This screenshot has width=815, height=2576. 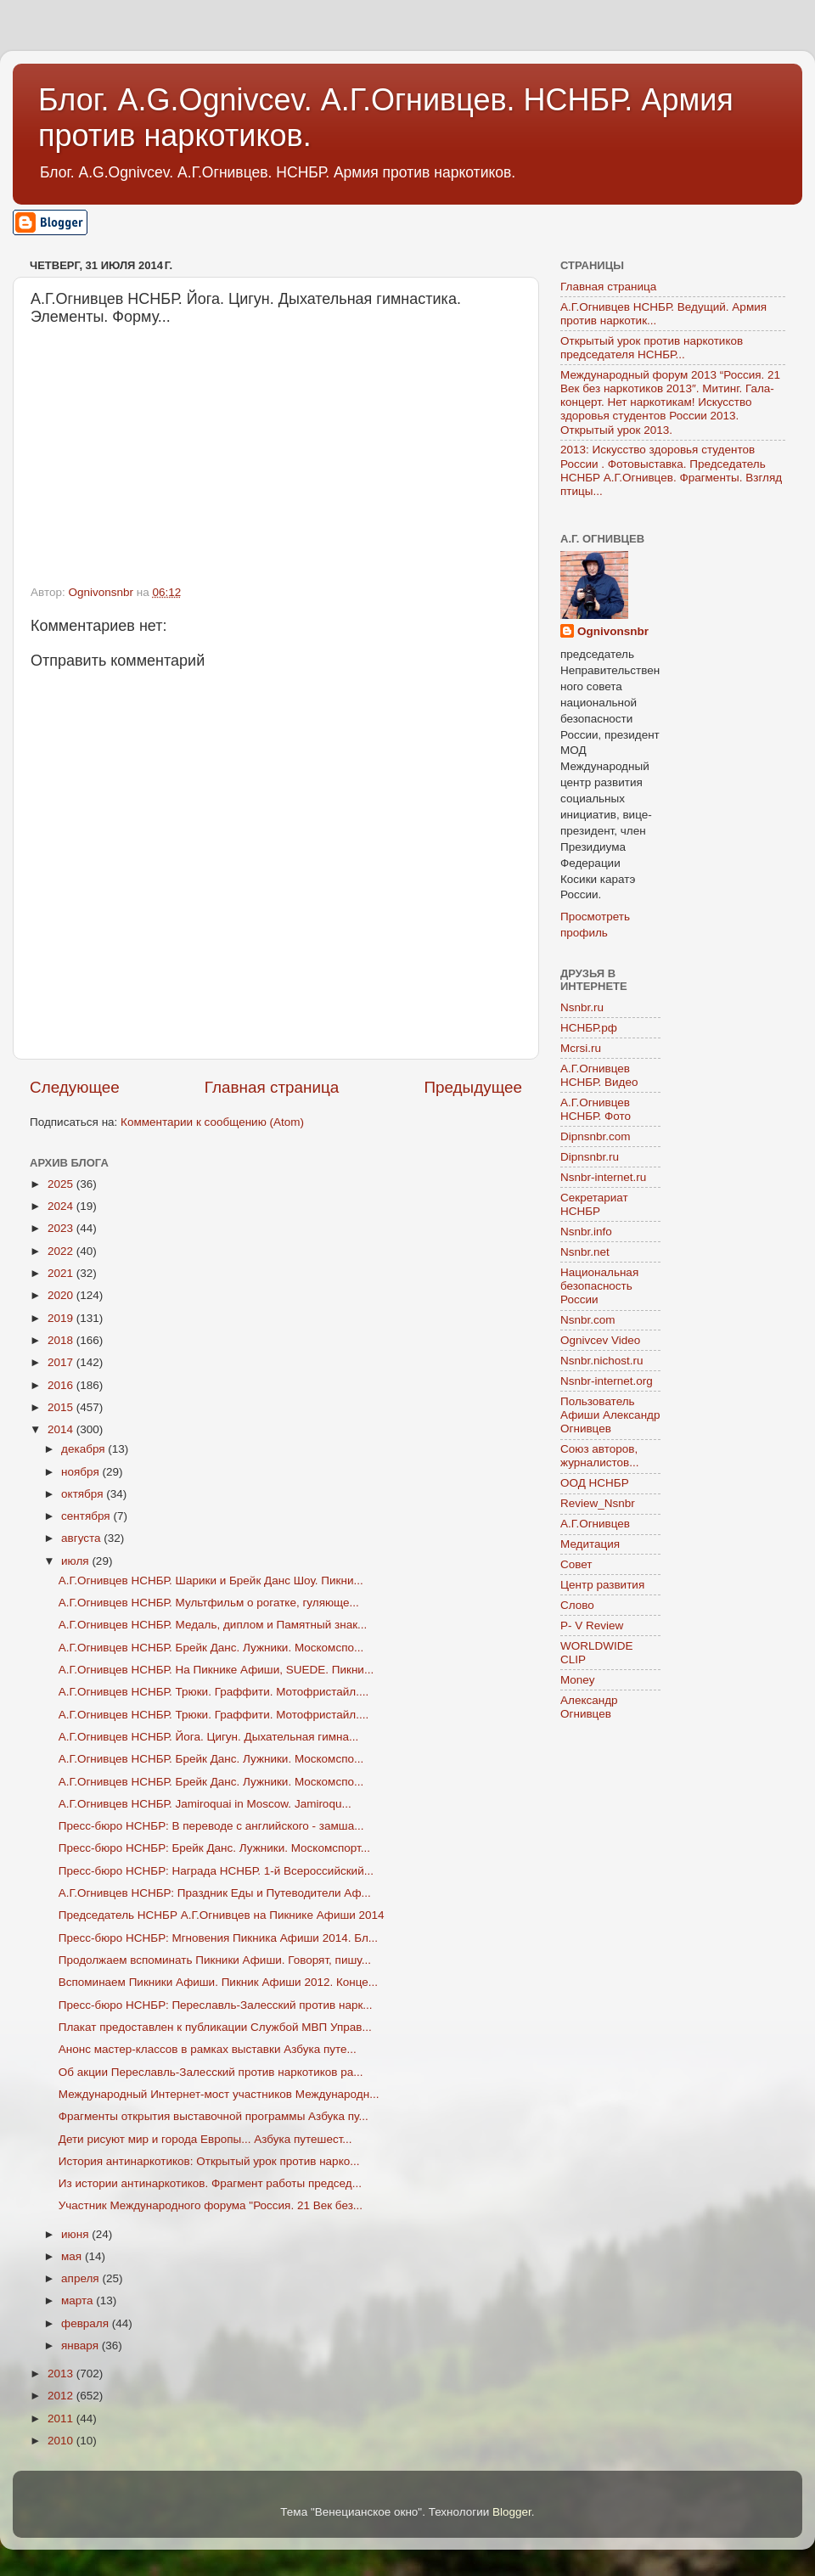 I want to click on Пресс-бюро НСНБР: В переводе с английского - замша..., so click(x=211, y=1826).